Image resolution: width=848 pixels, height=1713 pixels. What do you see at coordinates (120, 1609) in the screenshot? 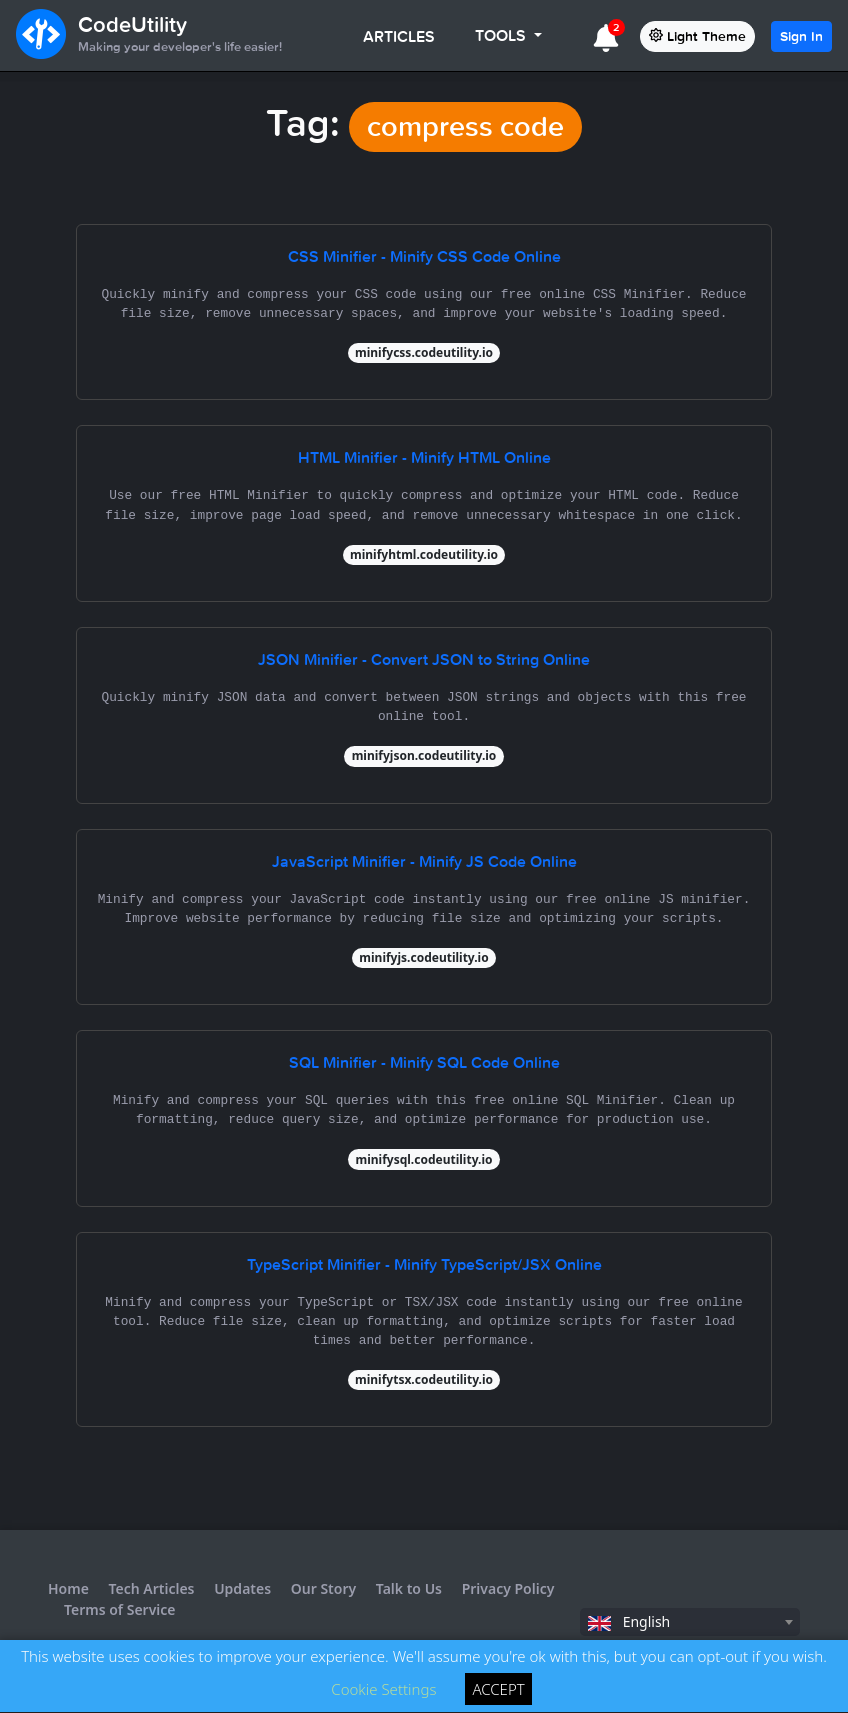
I see `Terms of Service` at bounding box center [120, 1609].